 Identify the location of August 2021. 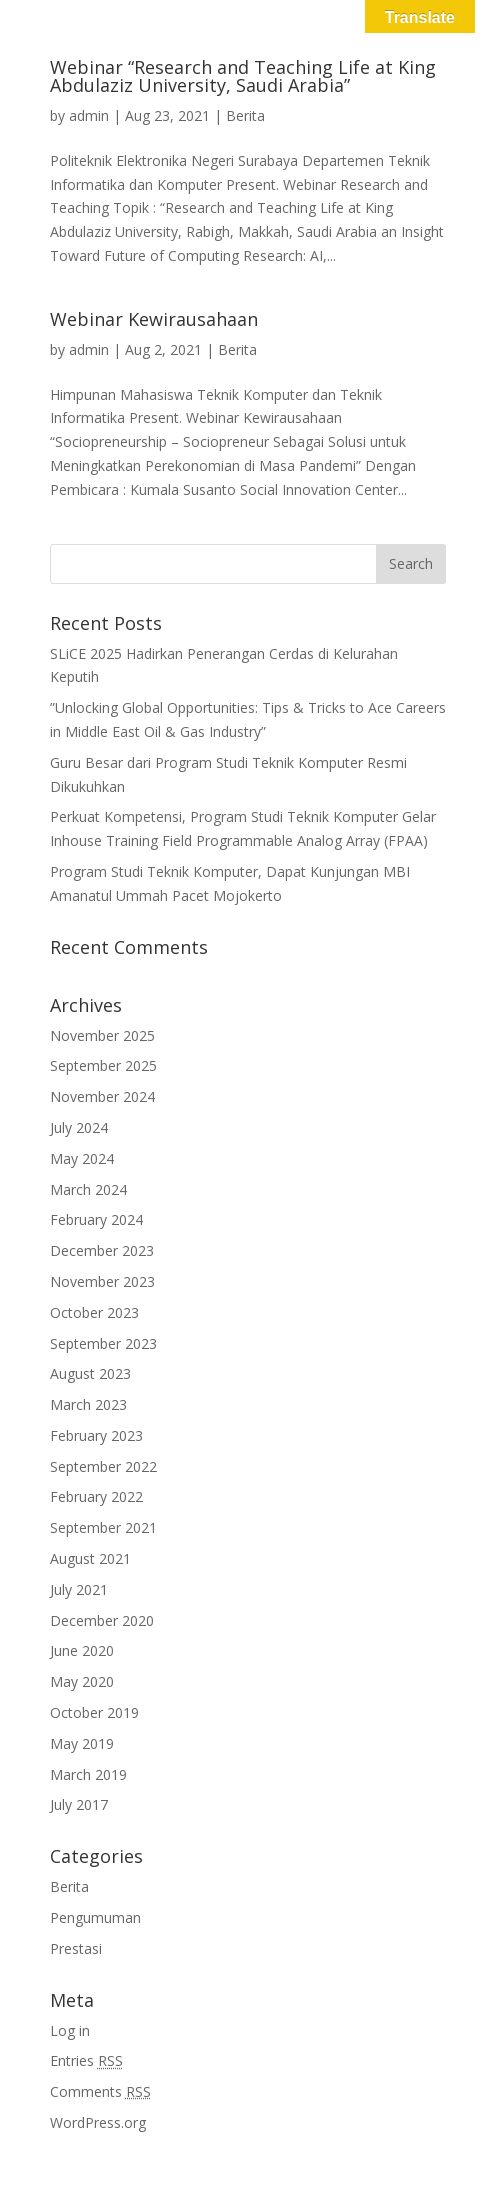
(90, 1558).